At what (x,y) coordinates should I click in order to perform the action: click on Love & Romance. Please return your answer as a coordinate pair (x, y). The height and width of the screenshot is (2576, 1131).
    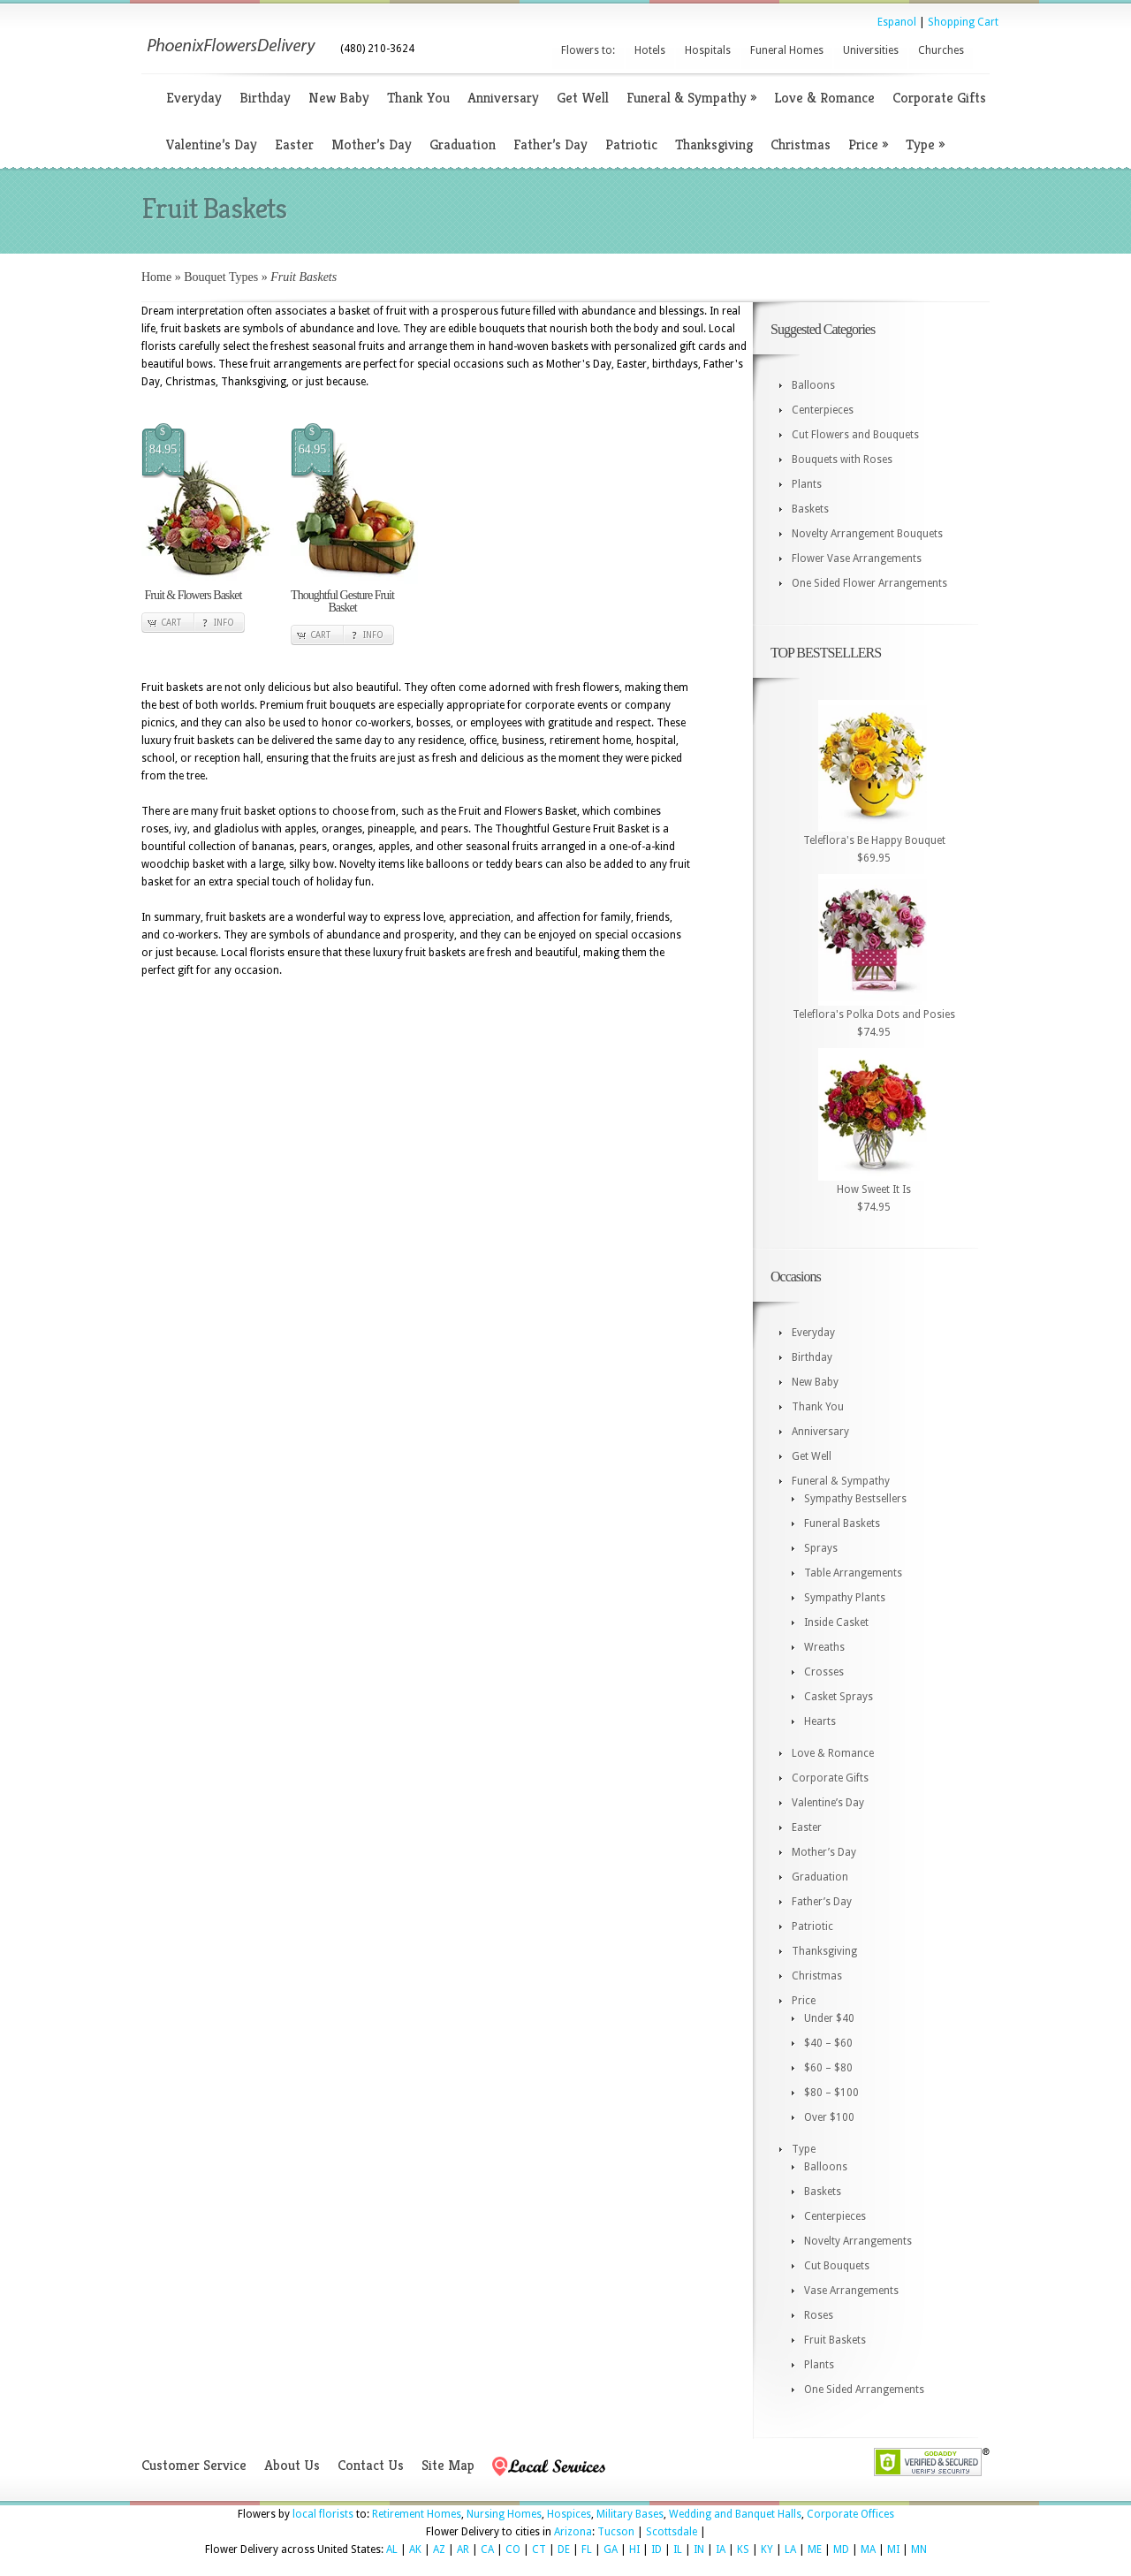
    Looking at the image, I should click on (824, 97).